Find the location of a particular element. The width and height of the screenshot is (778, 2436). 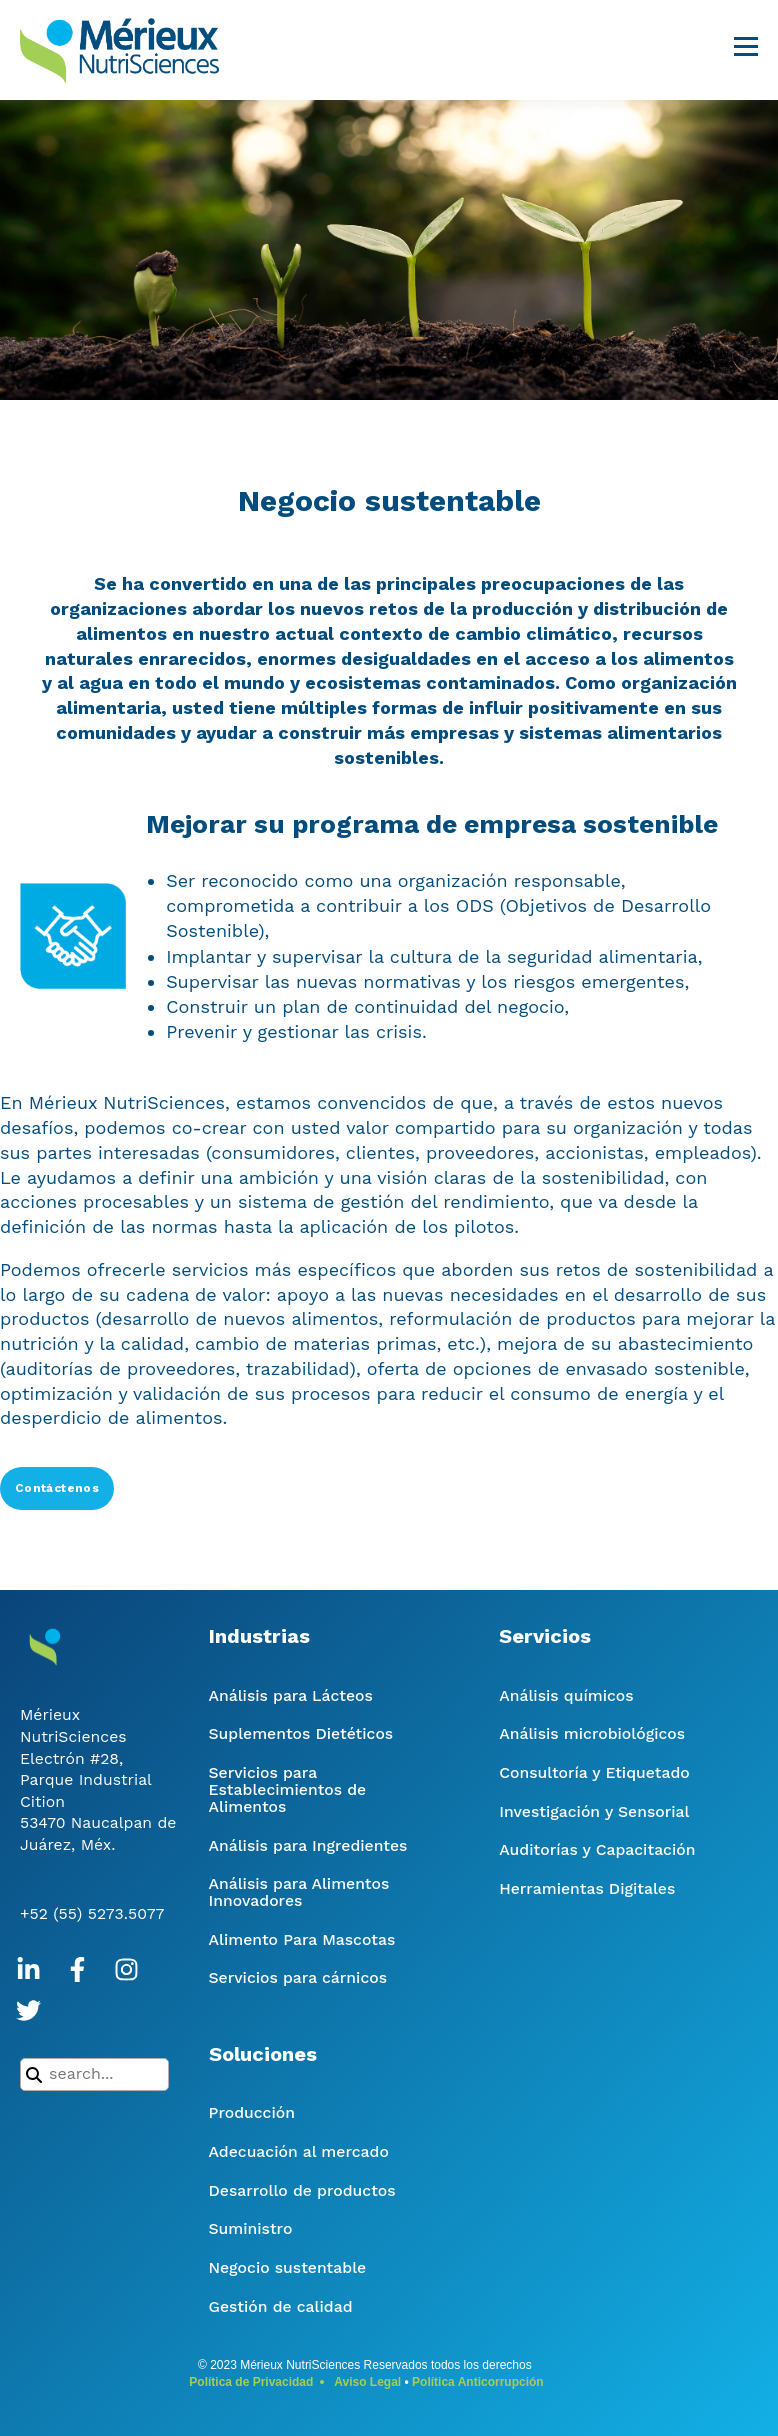

Investigación y Sensorial is located at coordinates (594, 1811).